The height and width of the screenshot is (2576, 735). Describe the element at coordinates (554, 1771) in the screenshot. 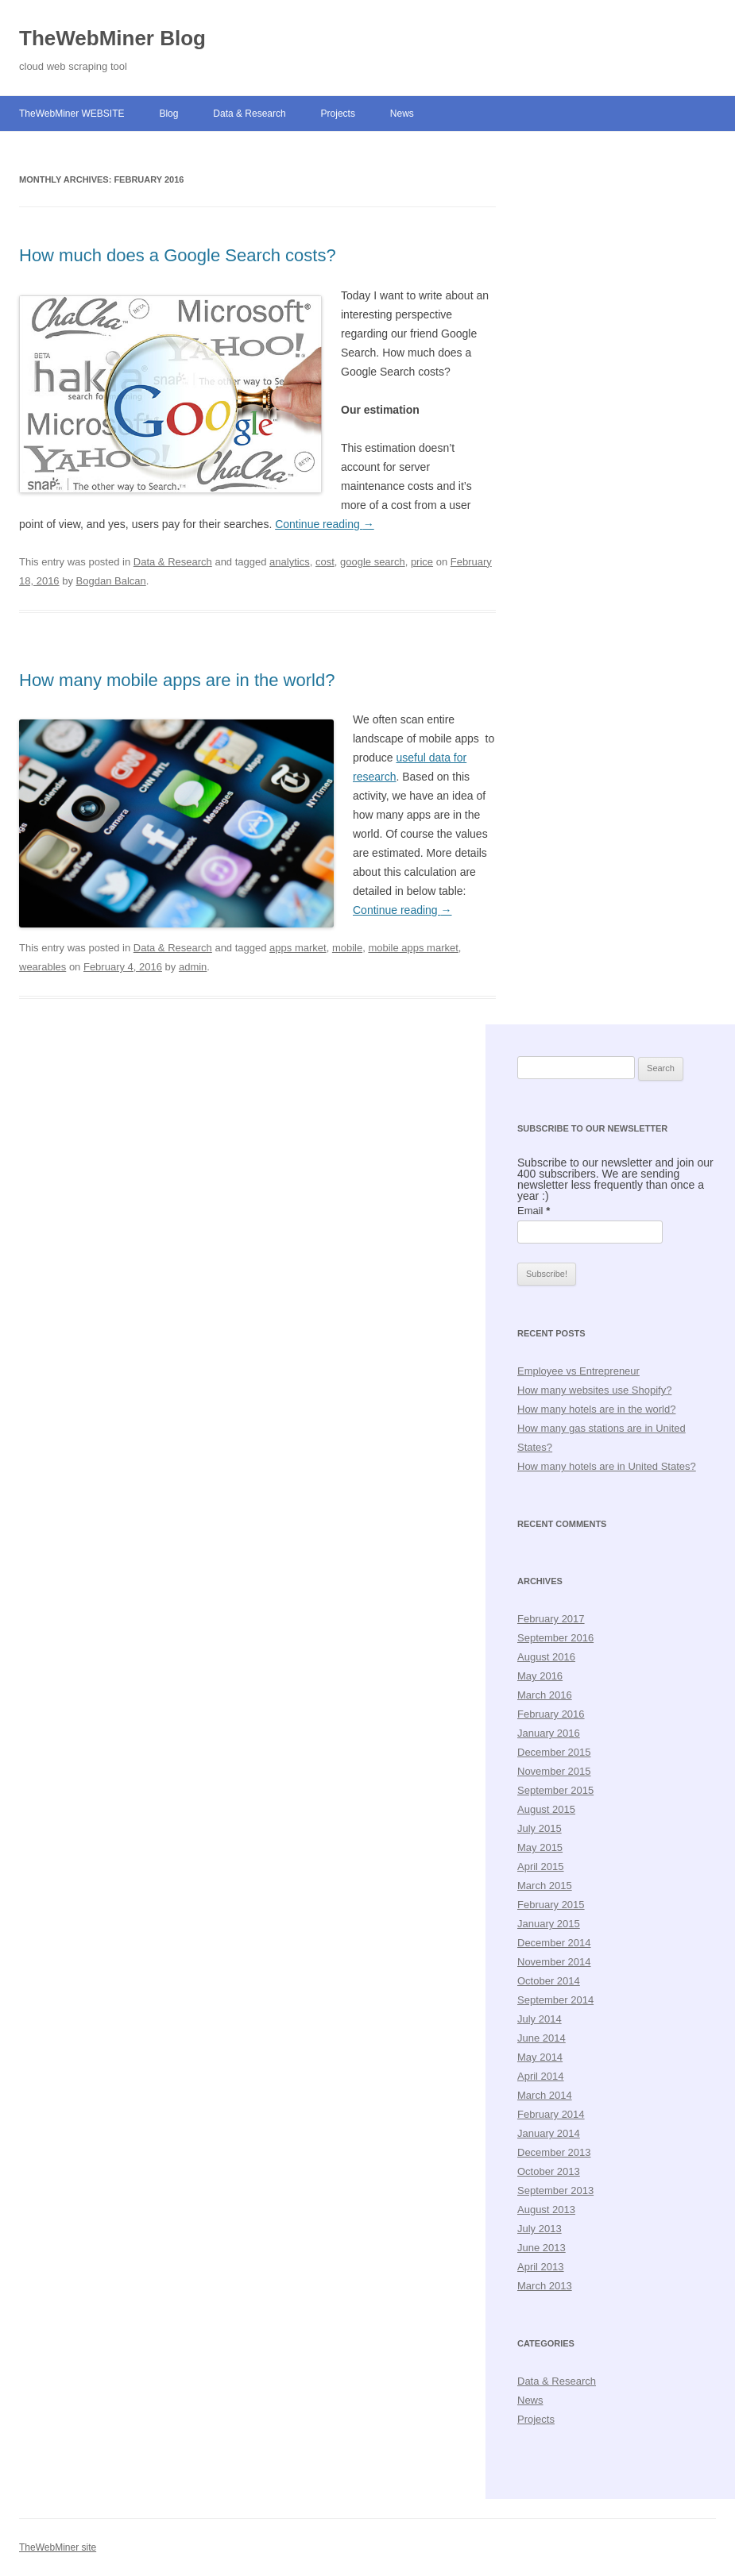

I see `November 2015` at that location.